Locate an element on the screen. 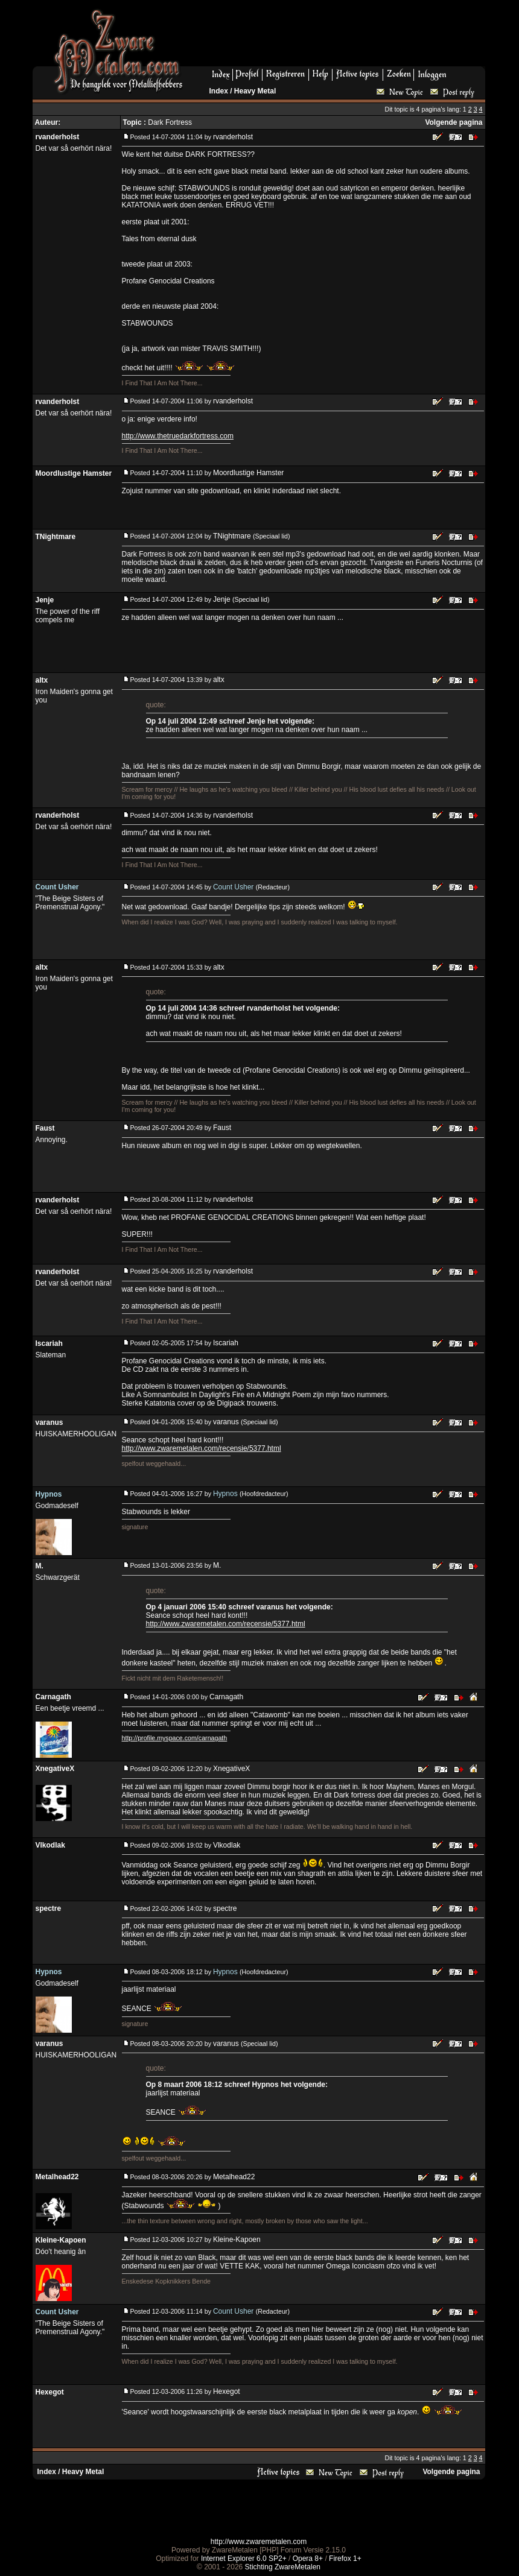  Stichting ZwareMetalen is located at coordinates (282, 2567).